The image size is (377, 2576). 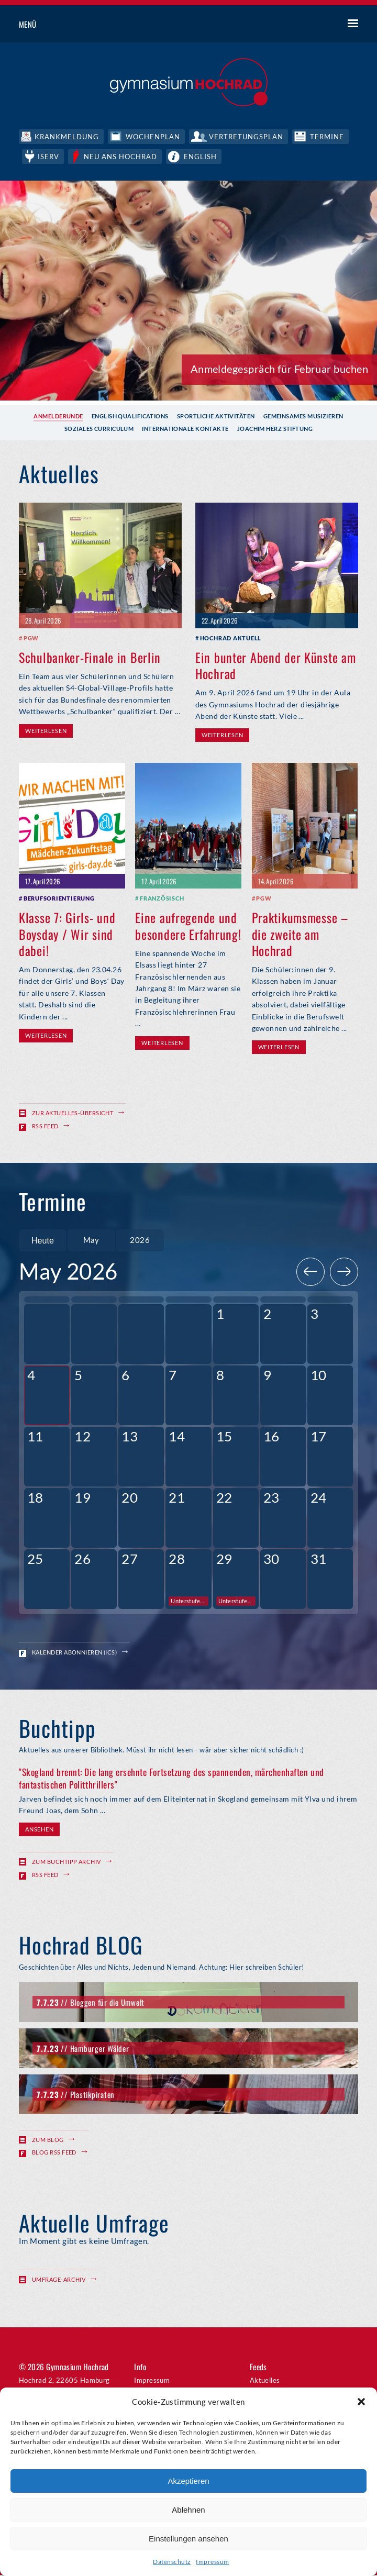 I want to click on Anmeldegespräch für Februar buchen, so click(x=279, y=367).